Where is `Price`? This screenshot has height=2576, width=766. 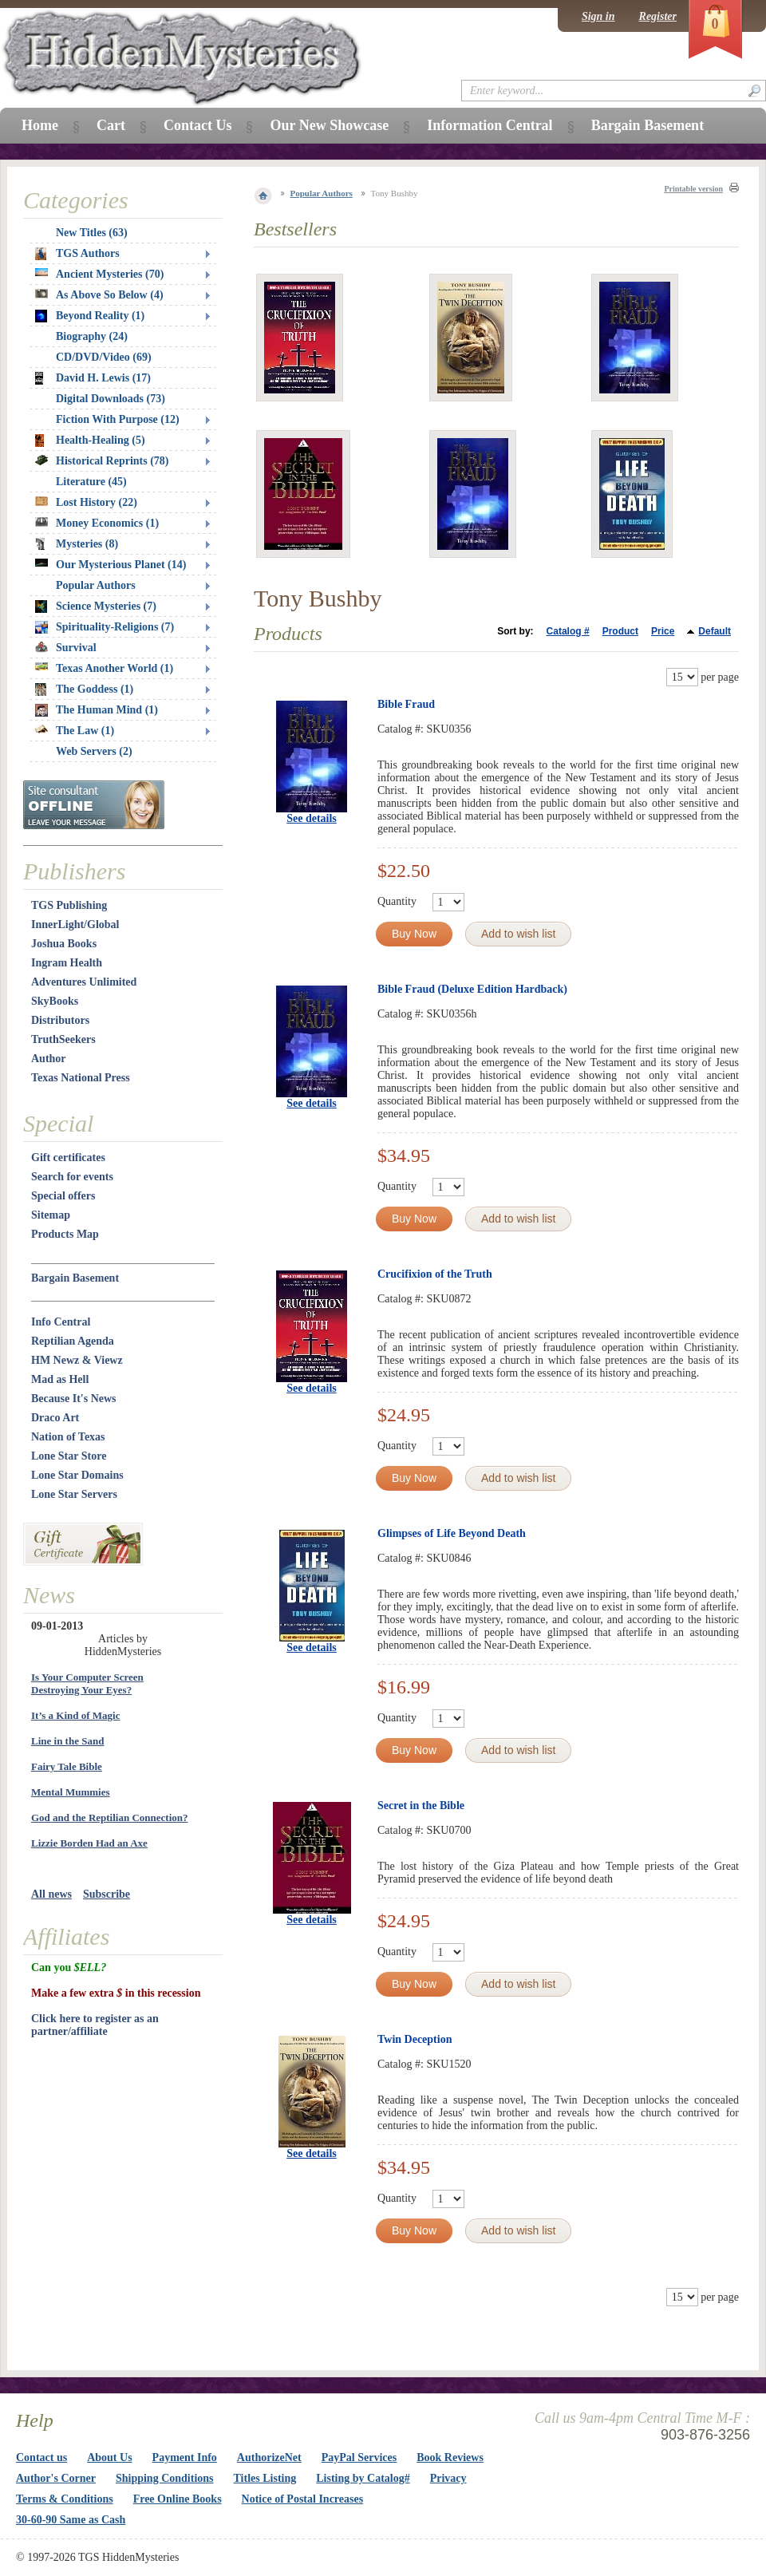
Price is located at coordinates (662, 631).